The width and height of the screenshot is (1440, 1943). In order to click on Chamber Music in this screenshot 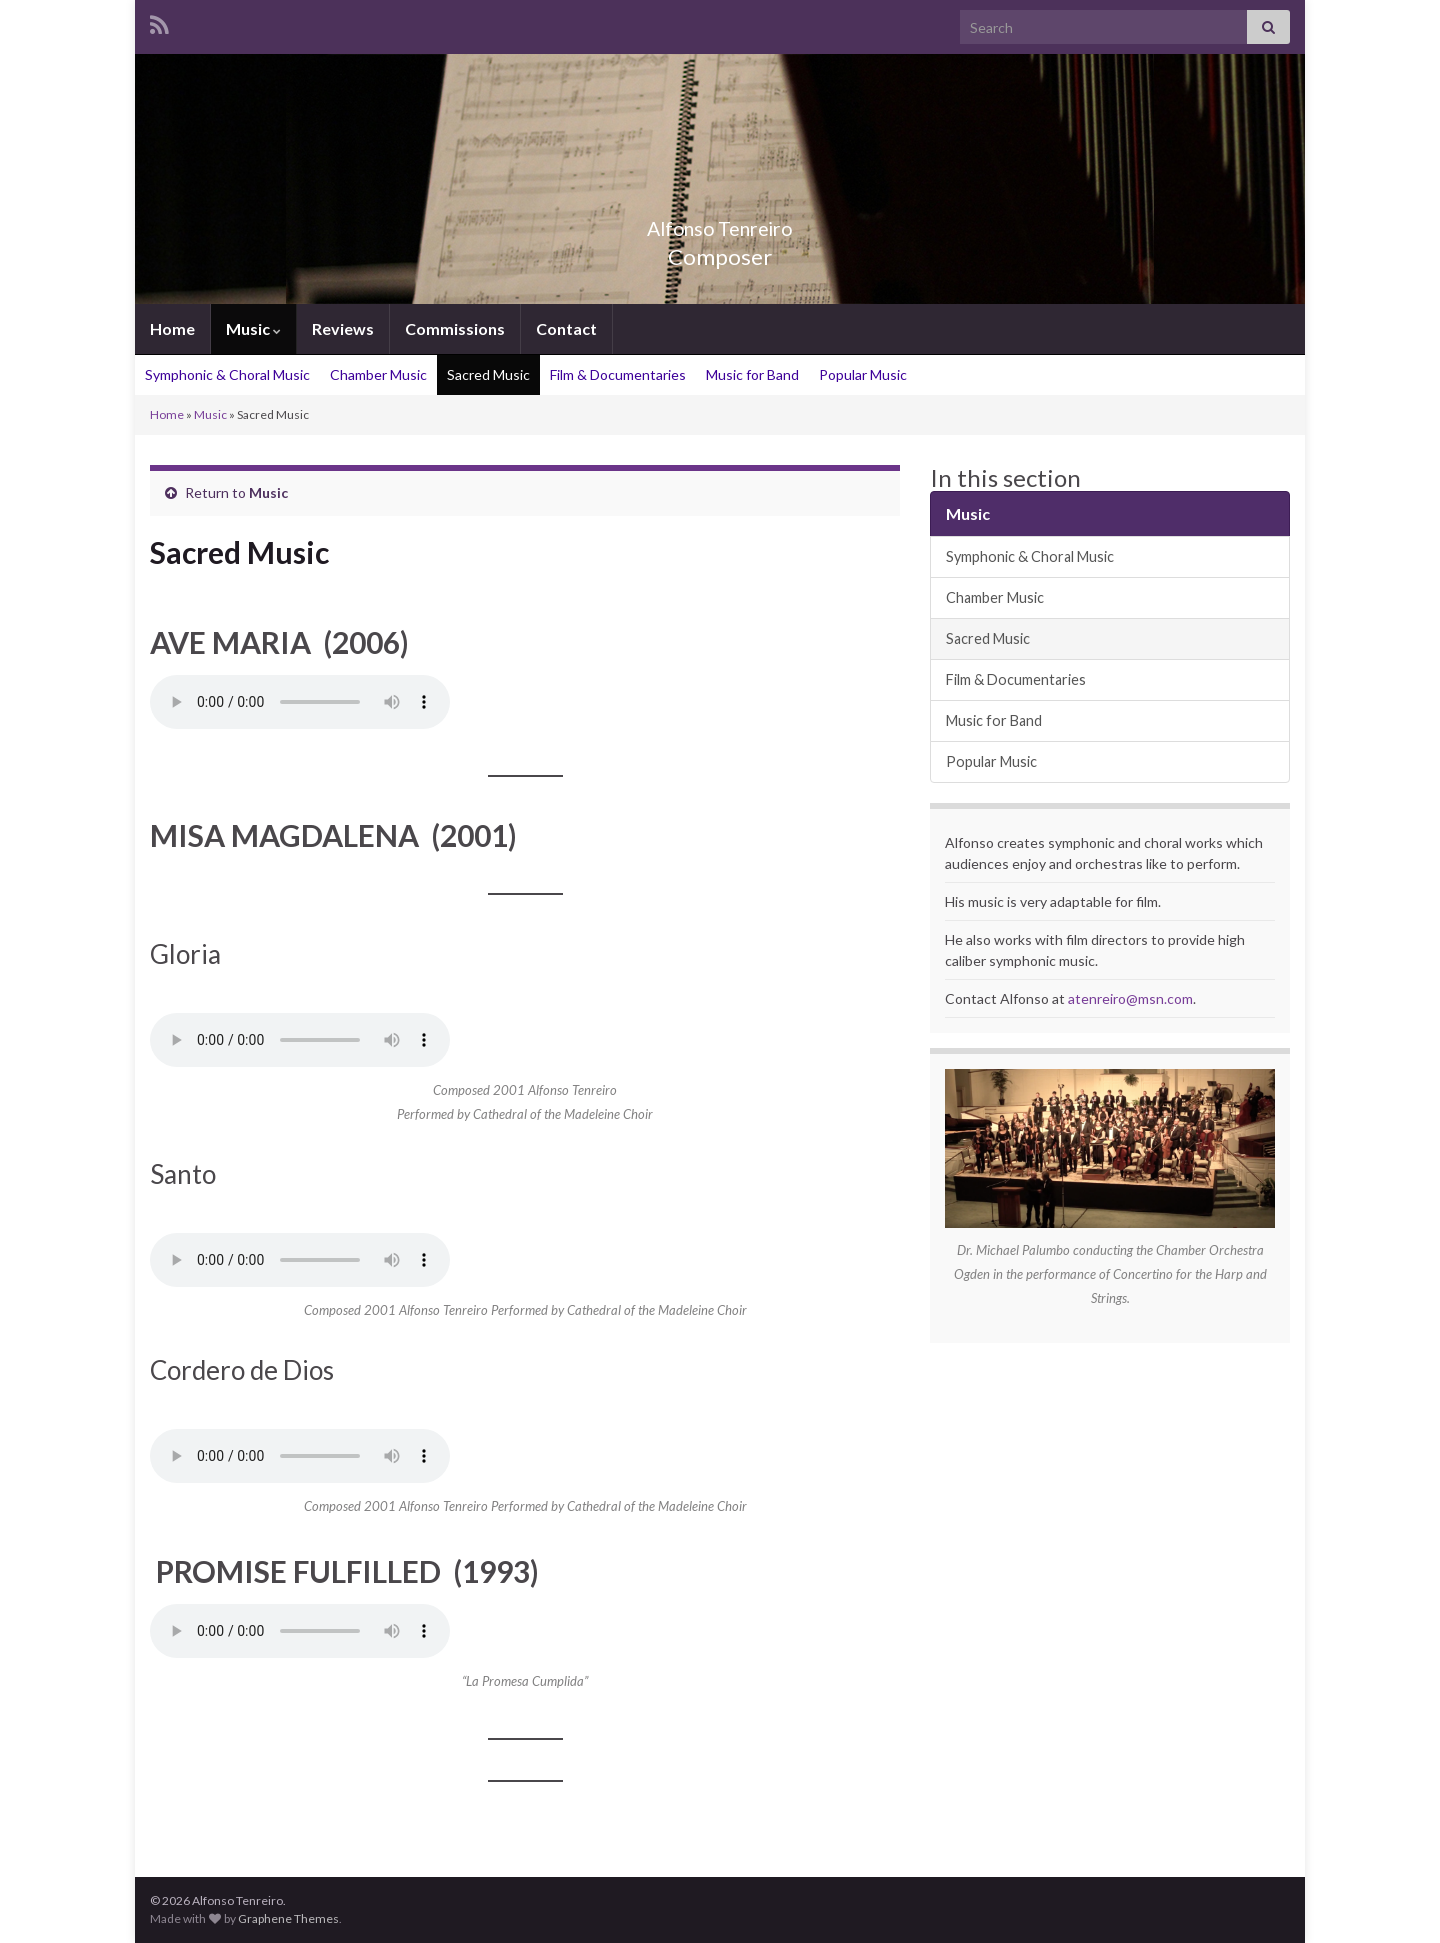, I will do `click(378, 374)`.